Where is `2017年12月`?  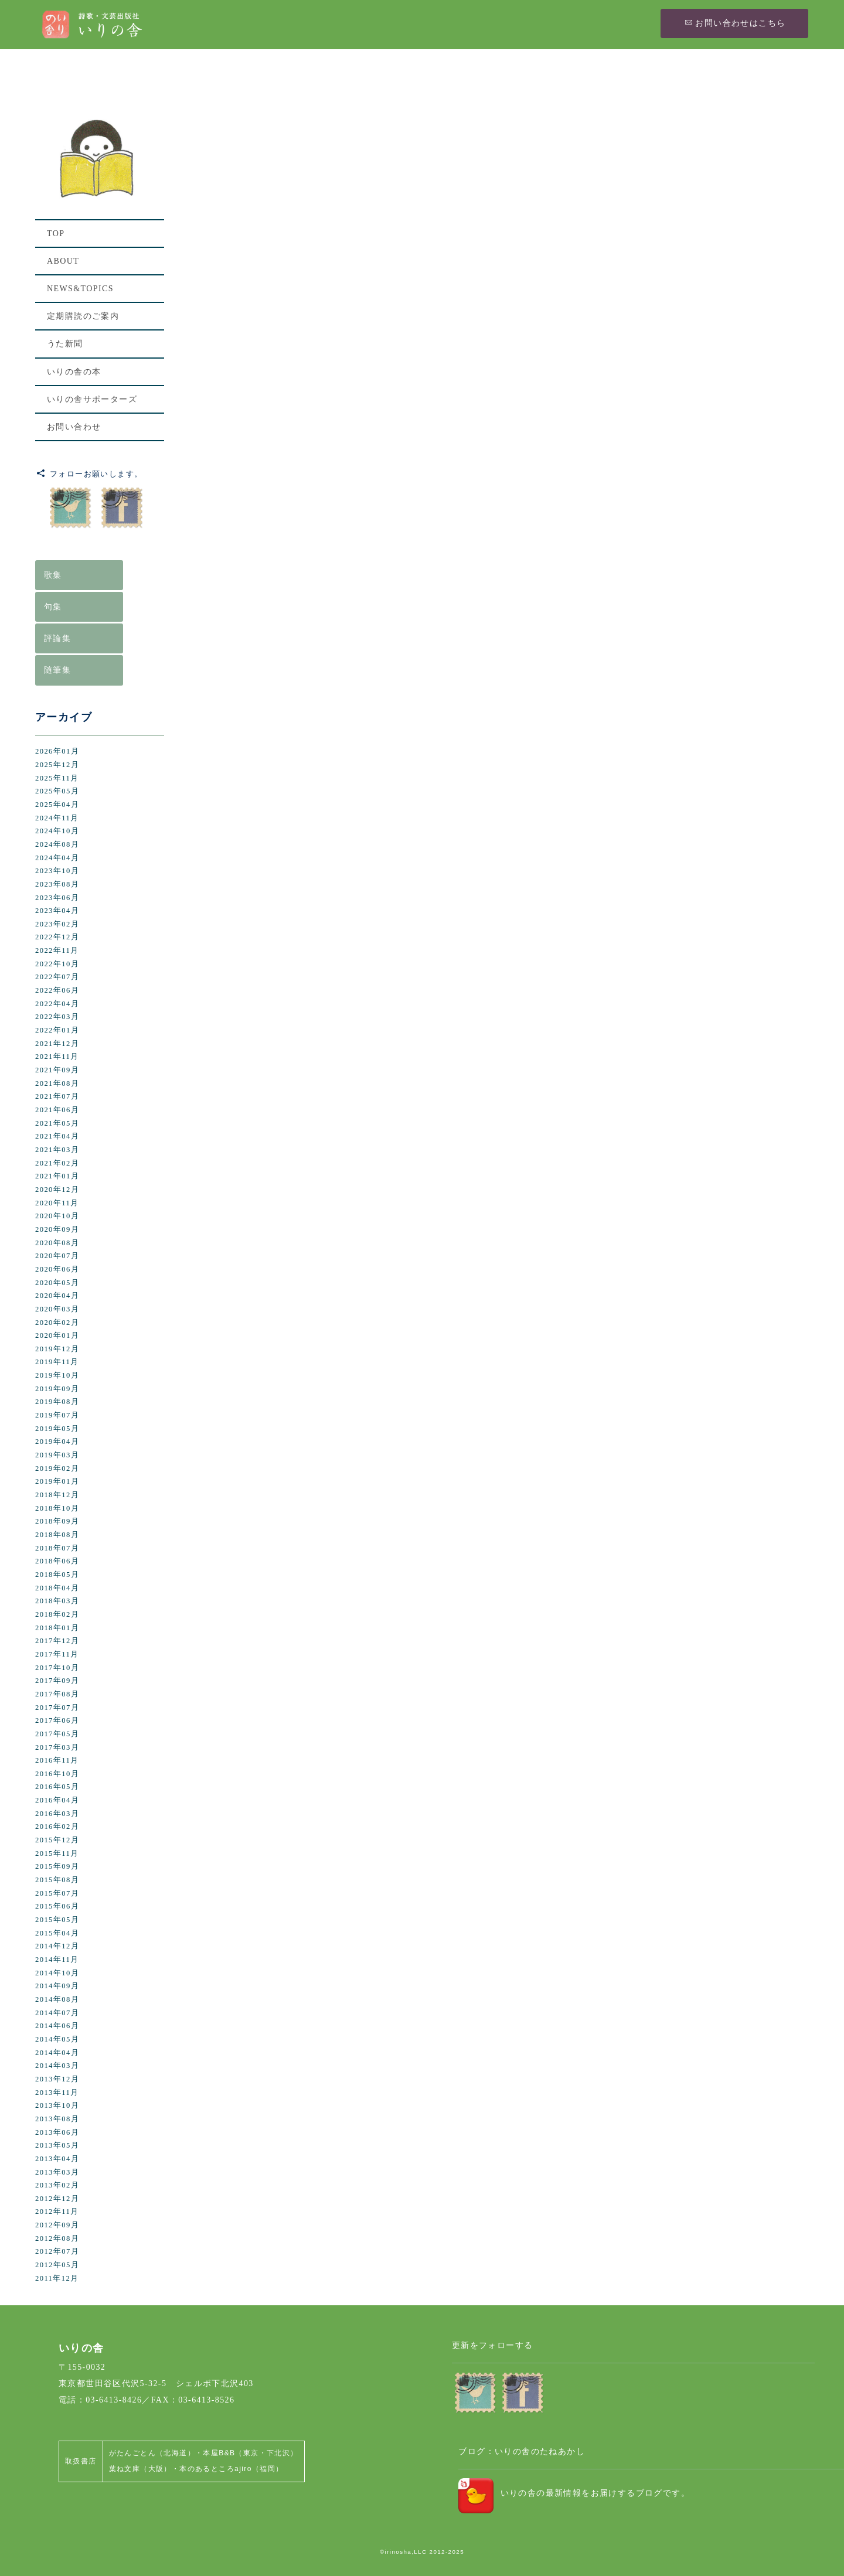
2017年12月 is located at coordinates (57, 1641).